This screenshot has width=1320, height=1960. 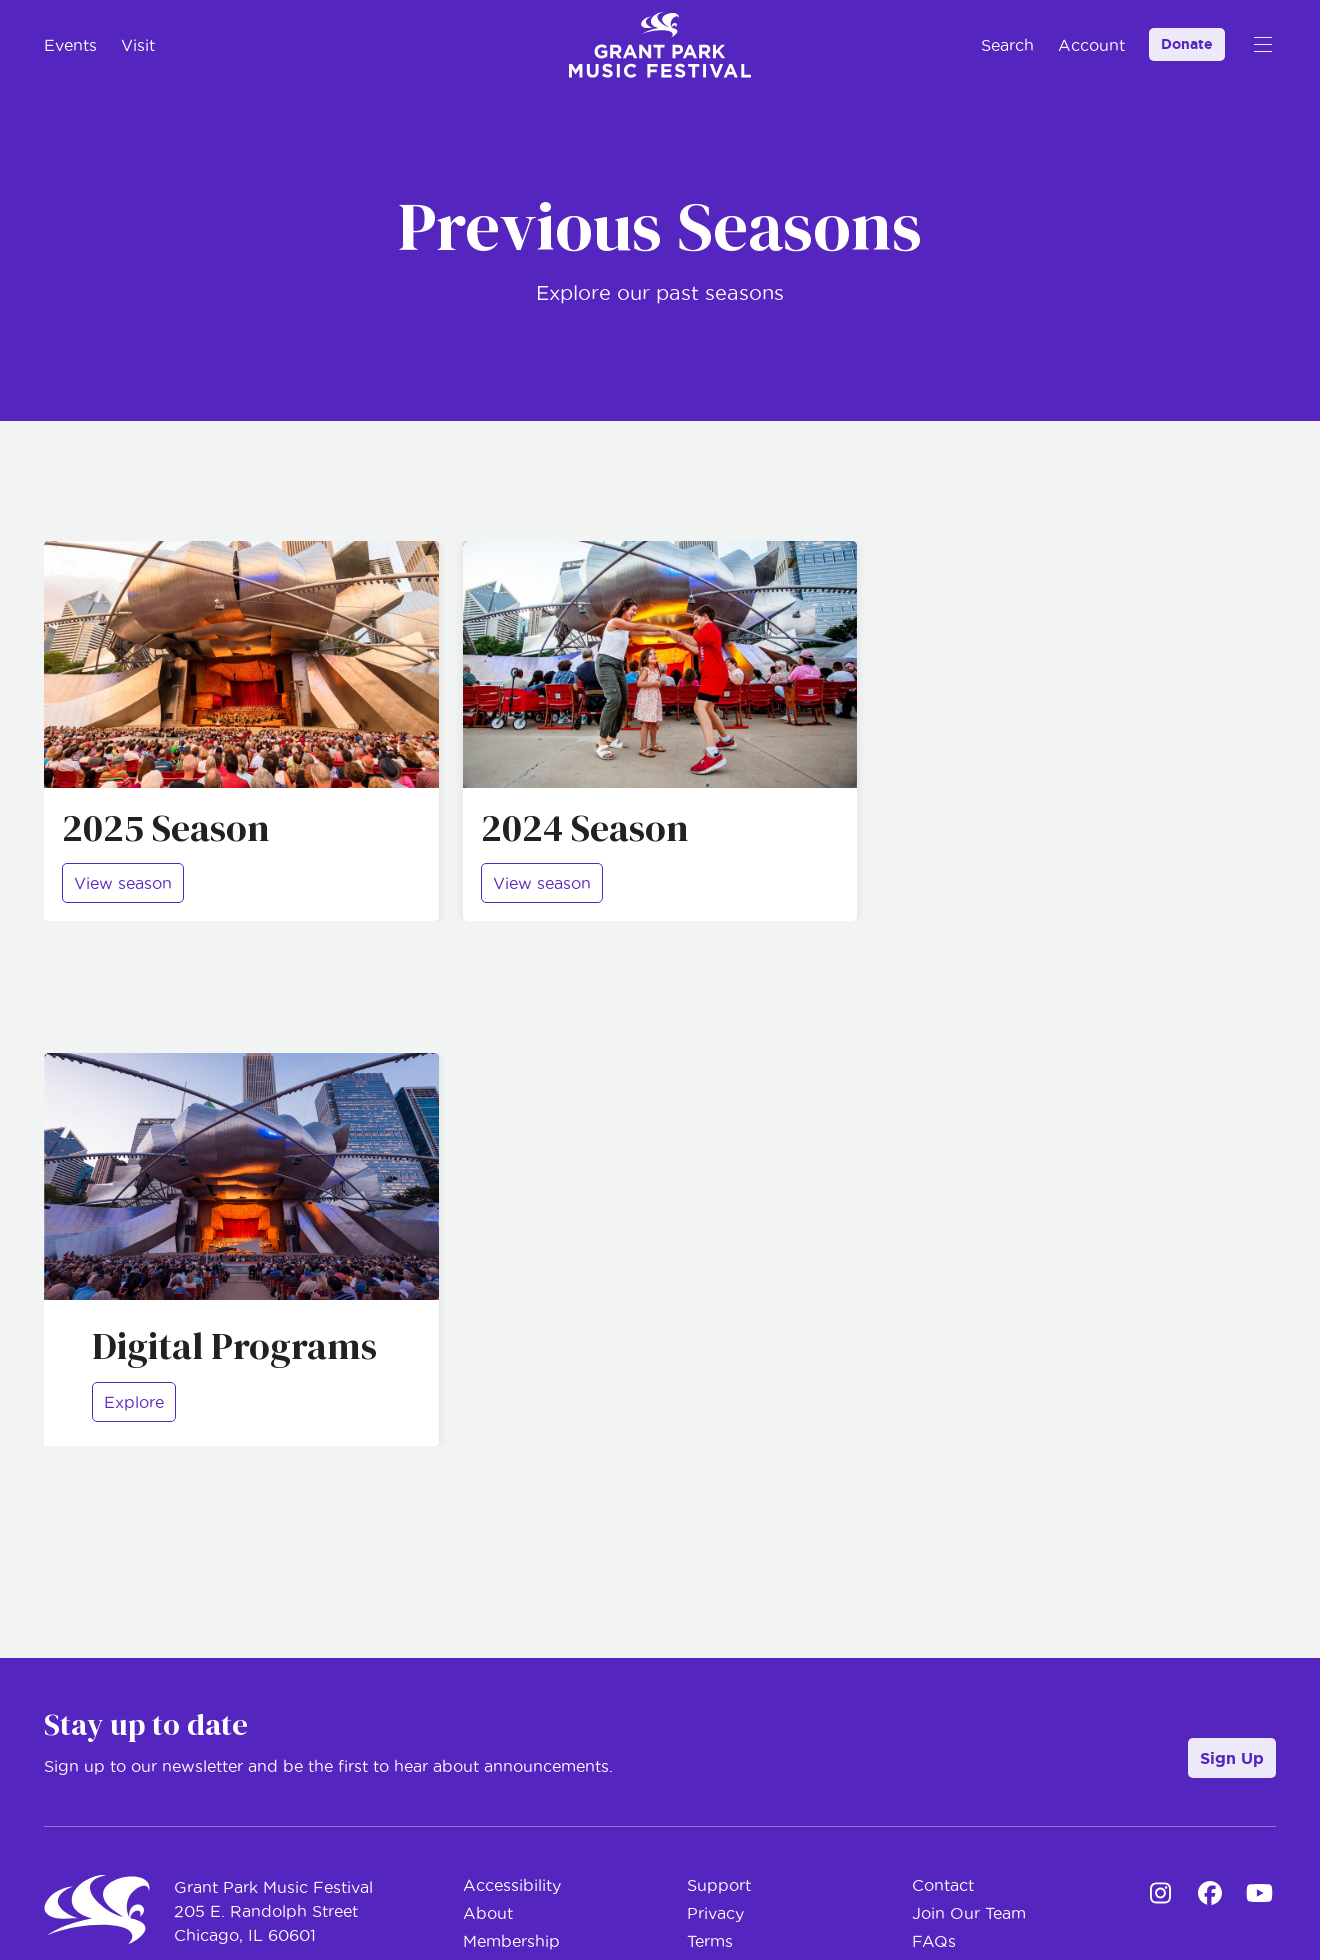 I want to click on About, so click(x=488, y=1913).